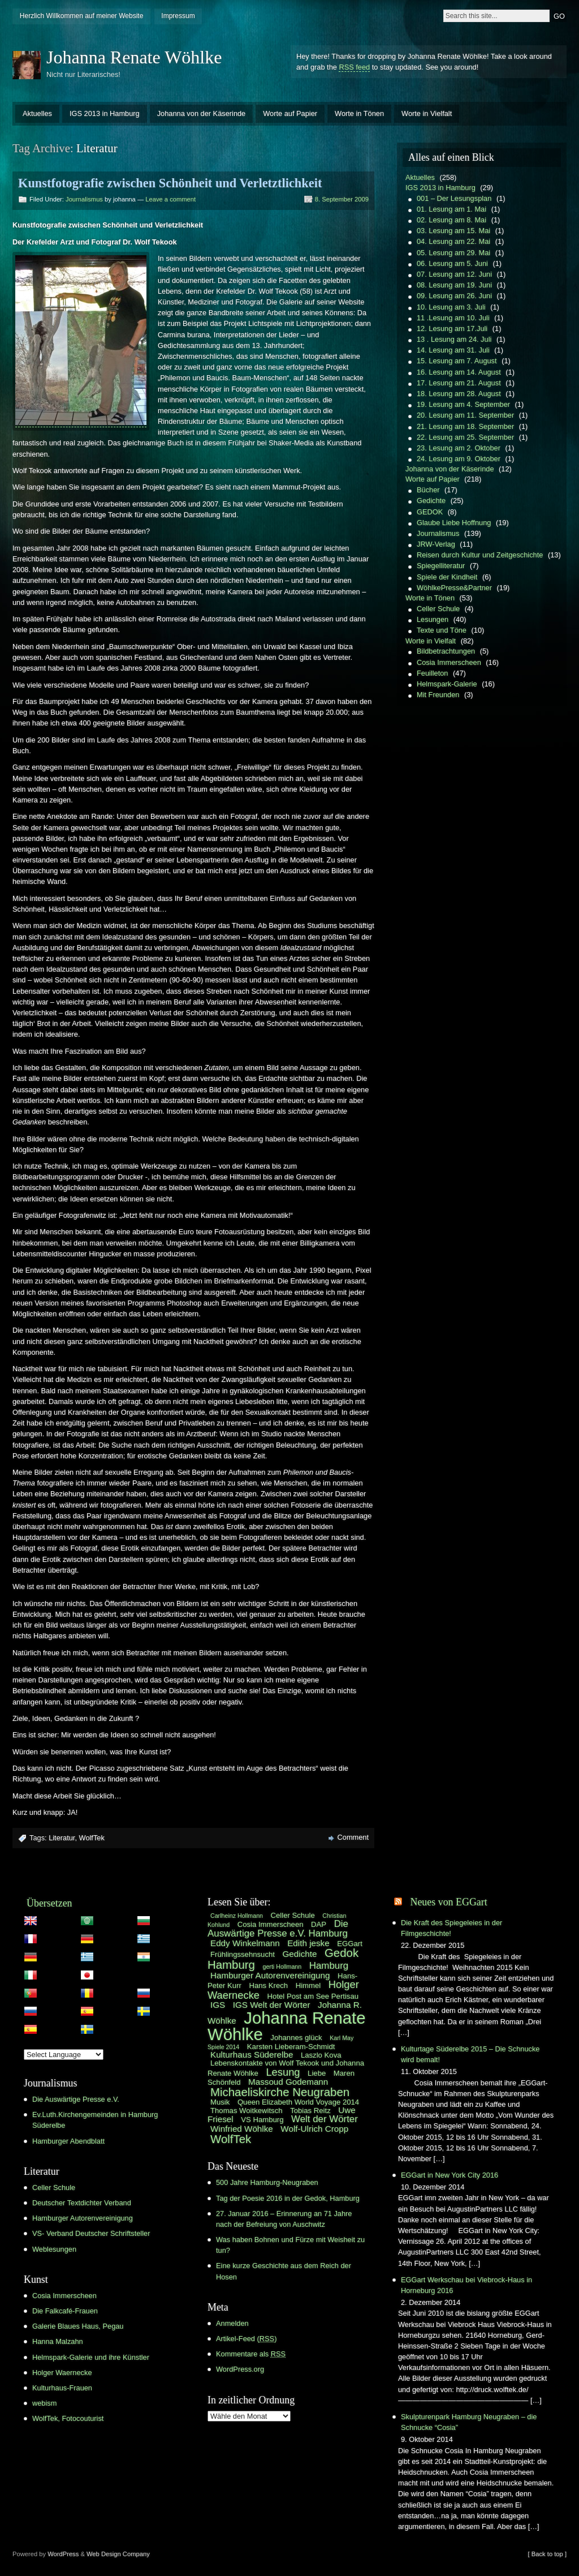  What do you see at coordinates (63, 2554) in the screenshot?
I see `WordPress` at bounding box center [63, 2554].